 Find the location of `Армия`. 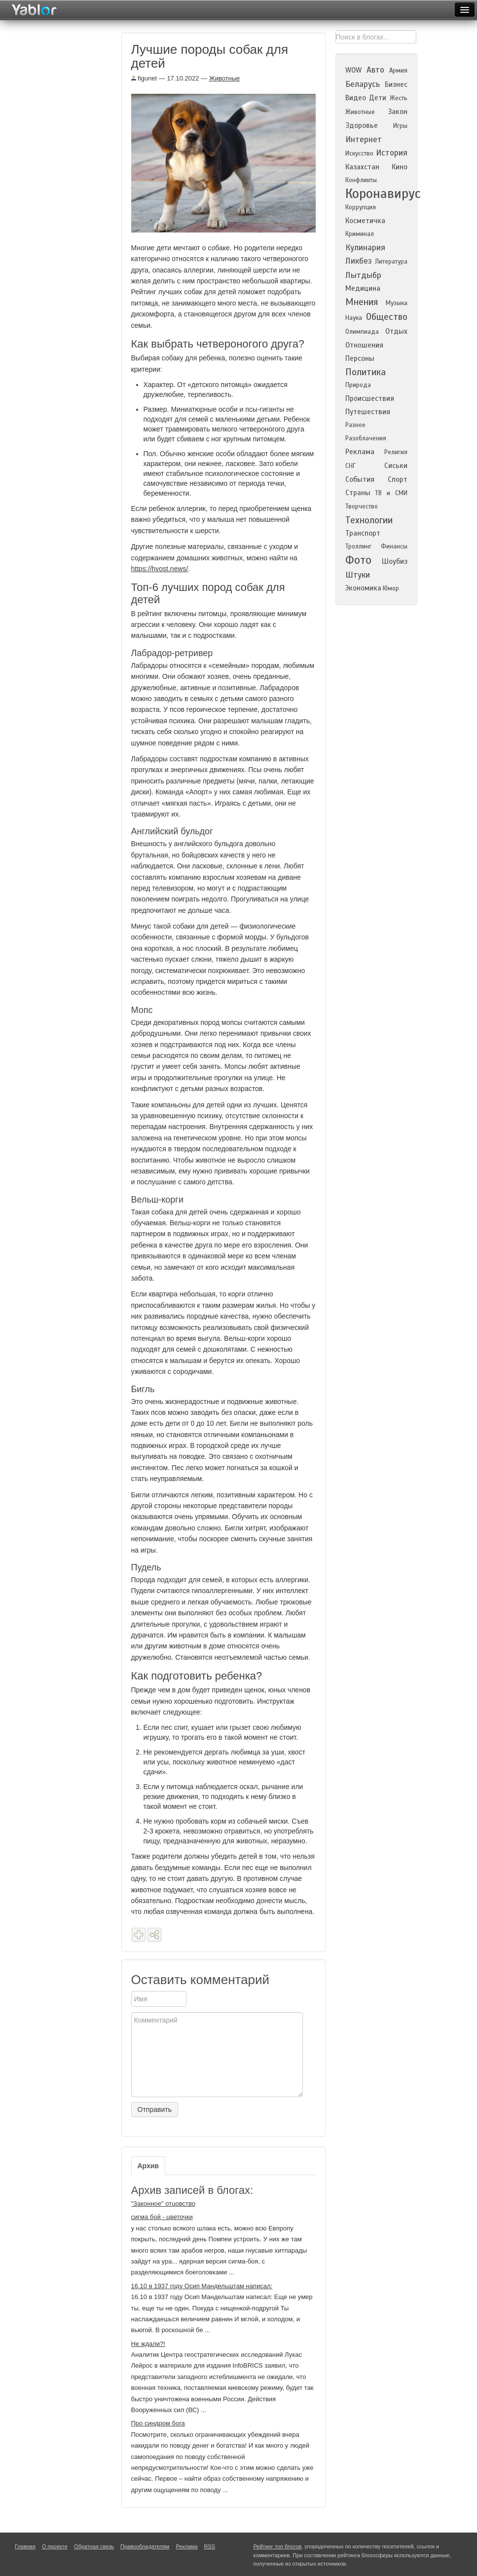

Армия is located at coordinates (398, 71).